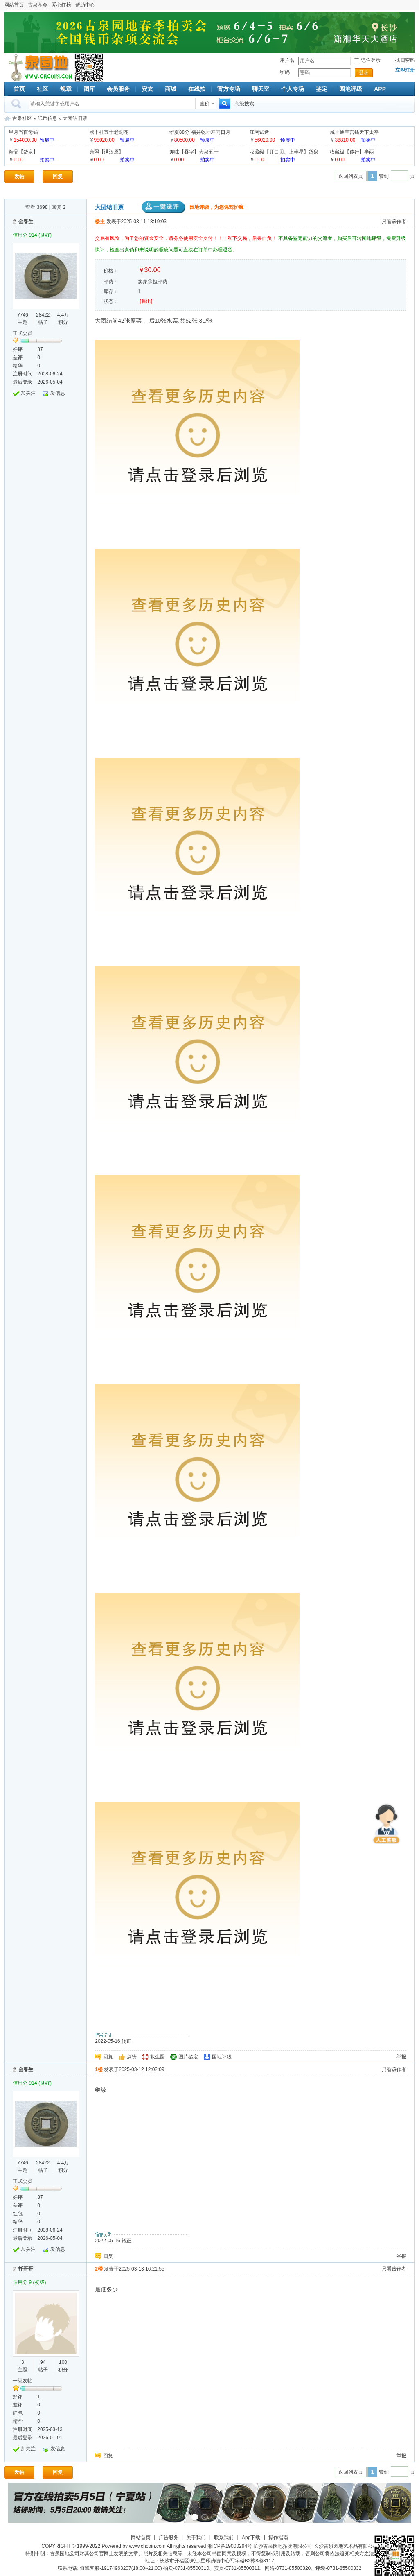  I want to click on 邮费：, so click(111, 282).